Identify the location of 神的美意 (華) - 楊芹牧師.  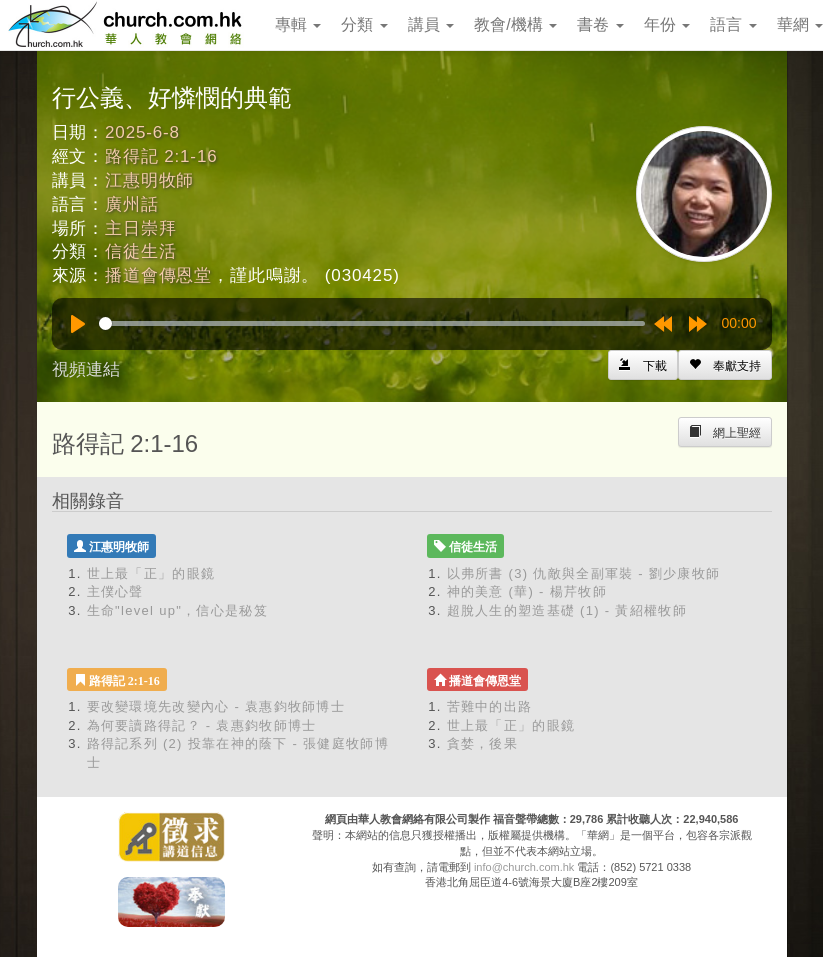
(527, 591).